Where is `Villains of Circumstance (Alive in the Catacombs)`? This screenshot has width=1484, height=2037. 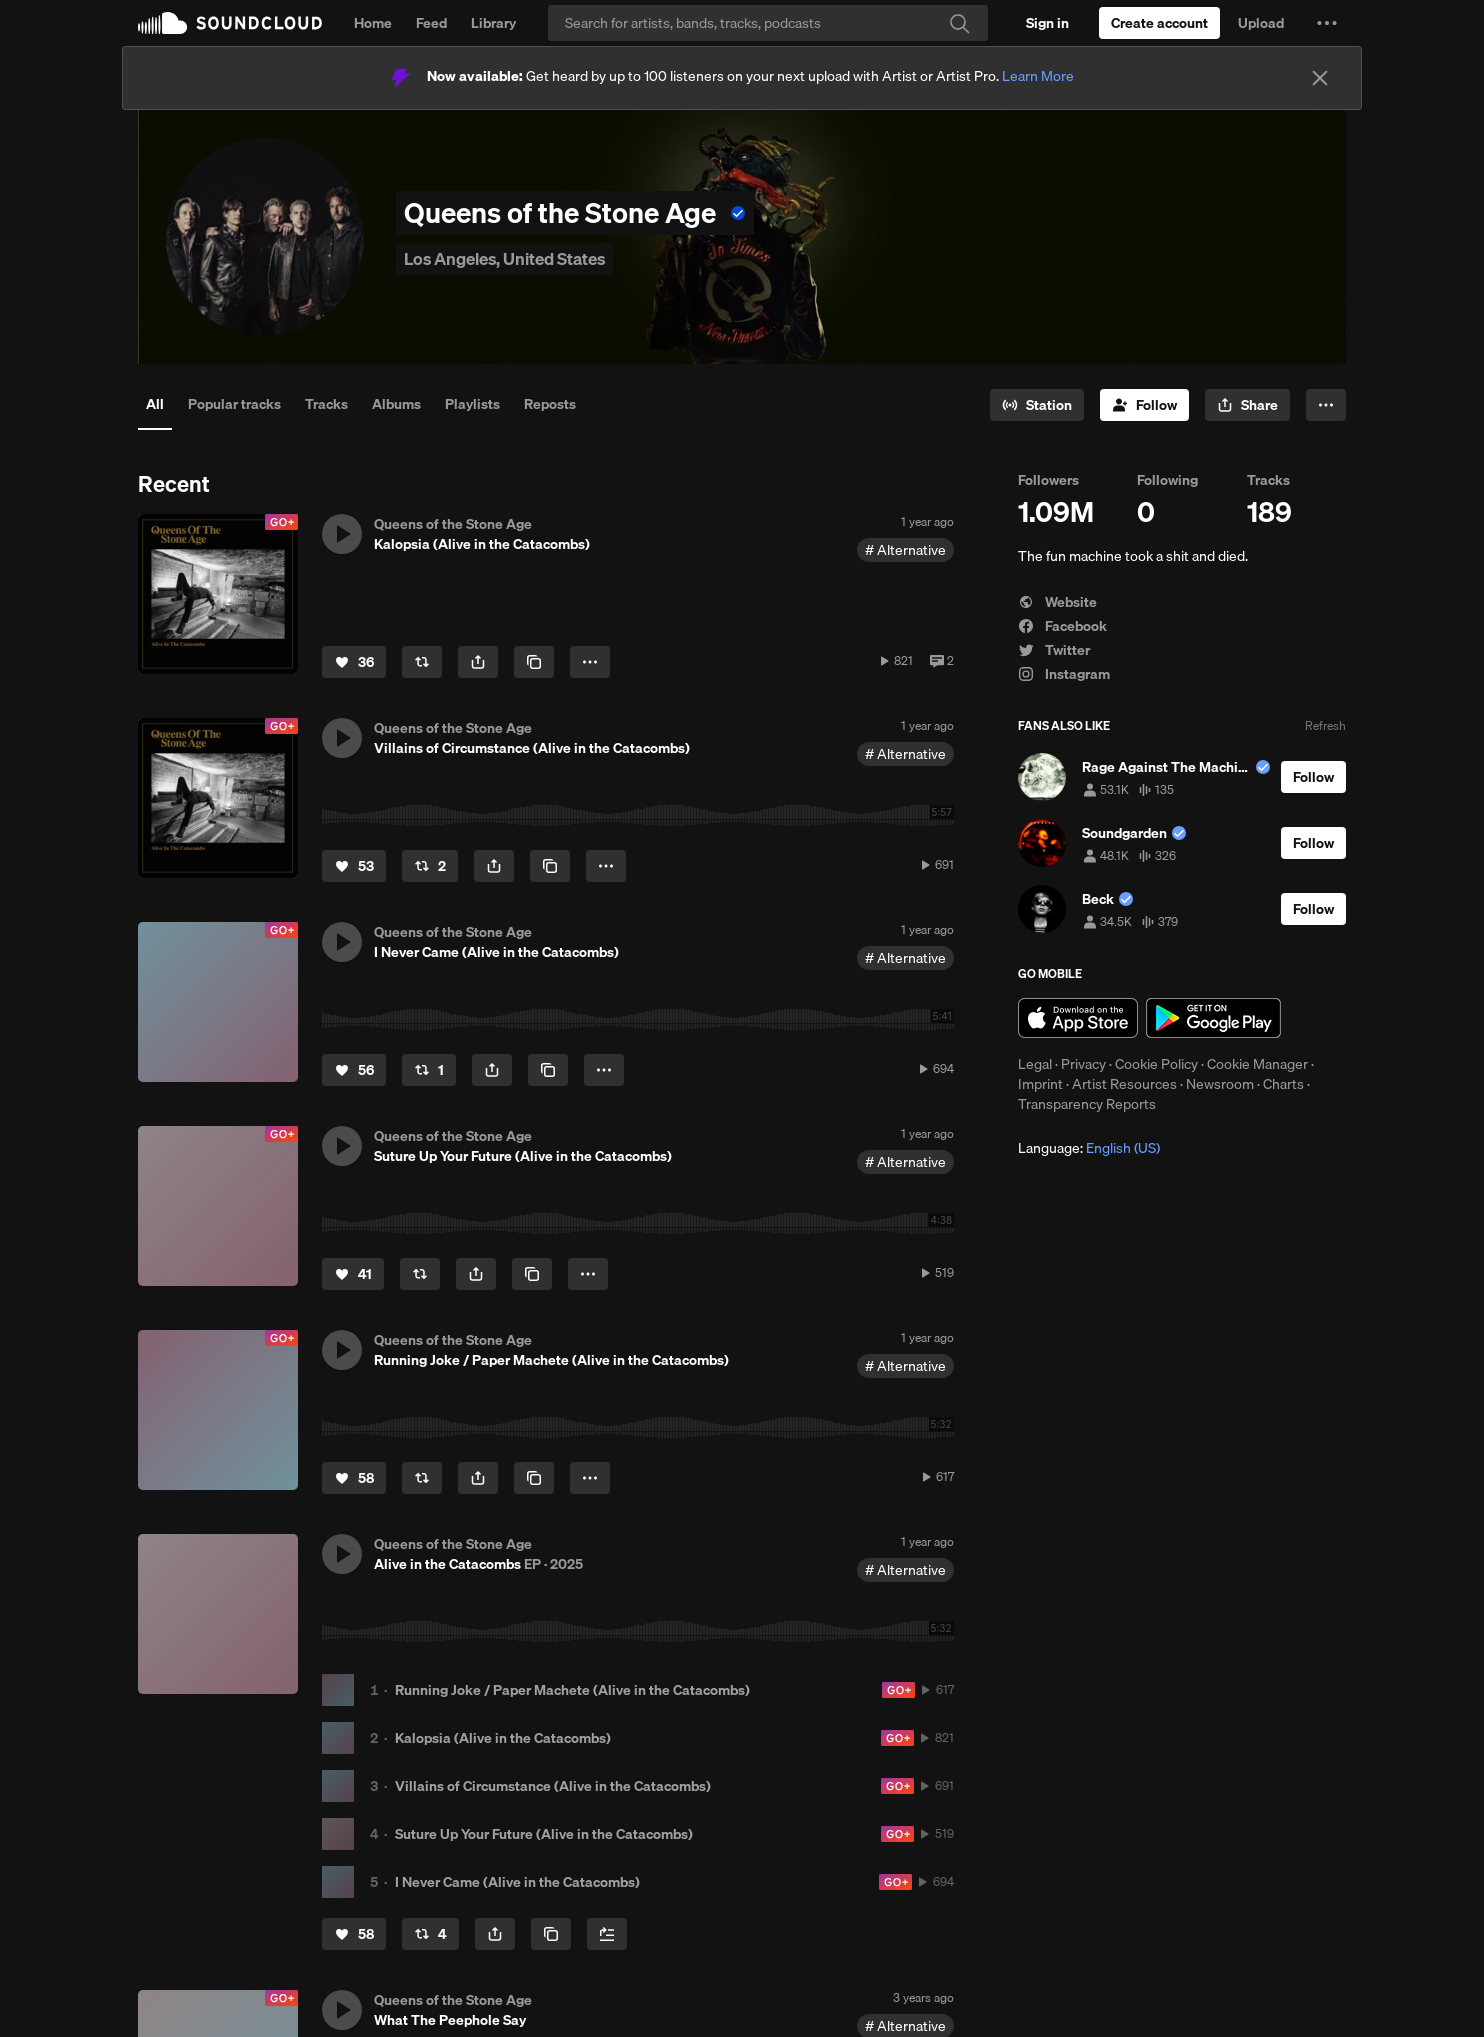
Villains of Circumstance (Alive in the Catacombs) is located at coordinates (553, 1786).